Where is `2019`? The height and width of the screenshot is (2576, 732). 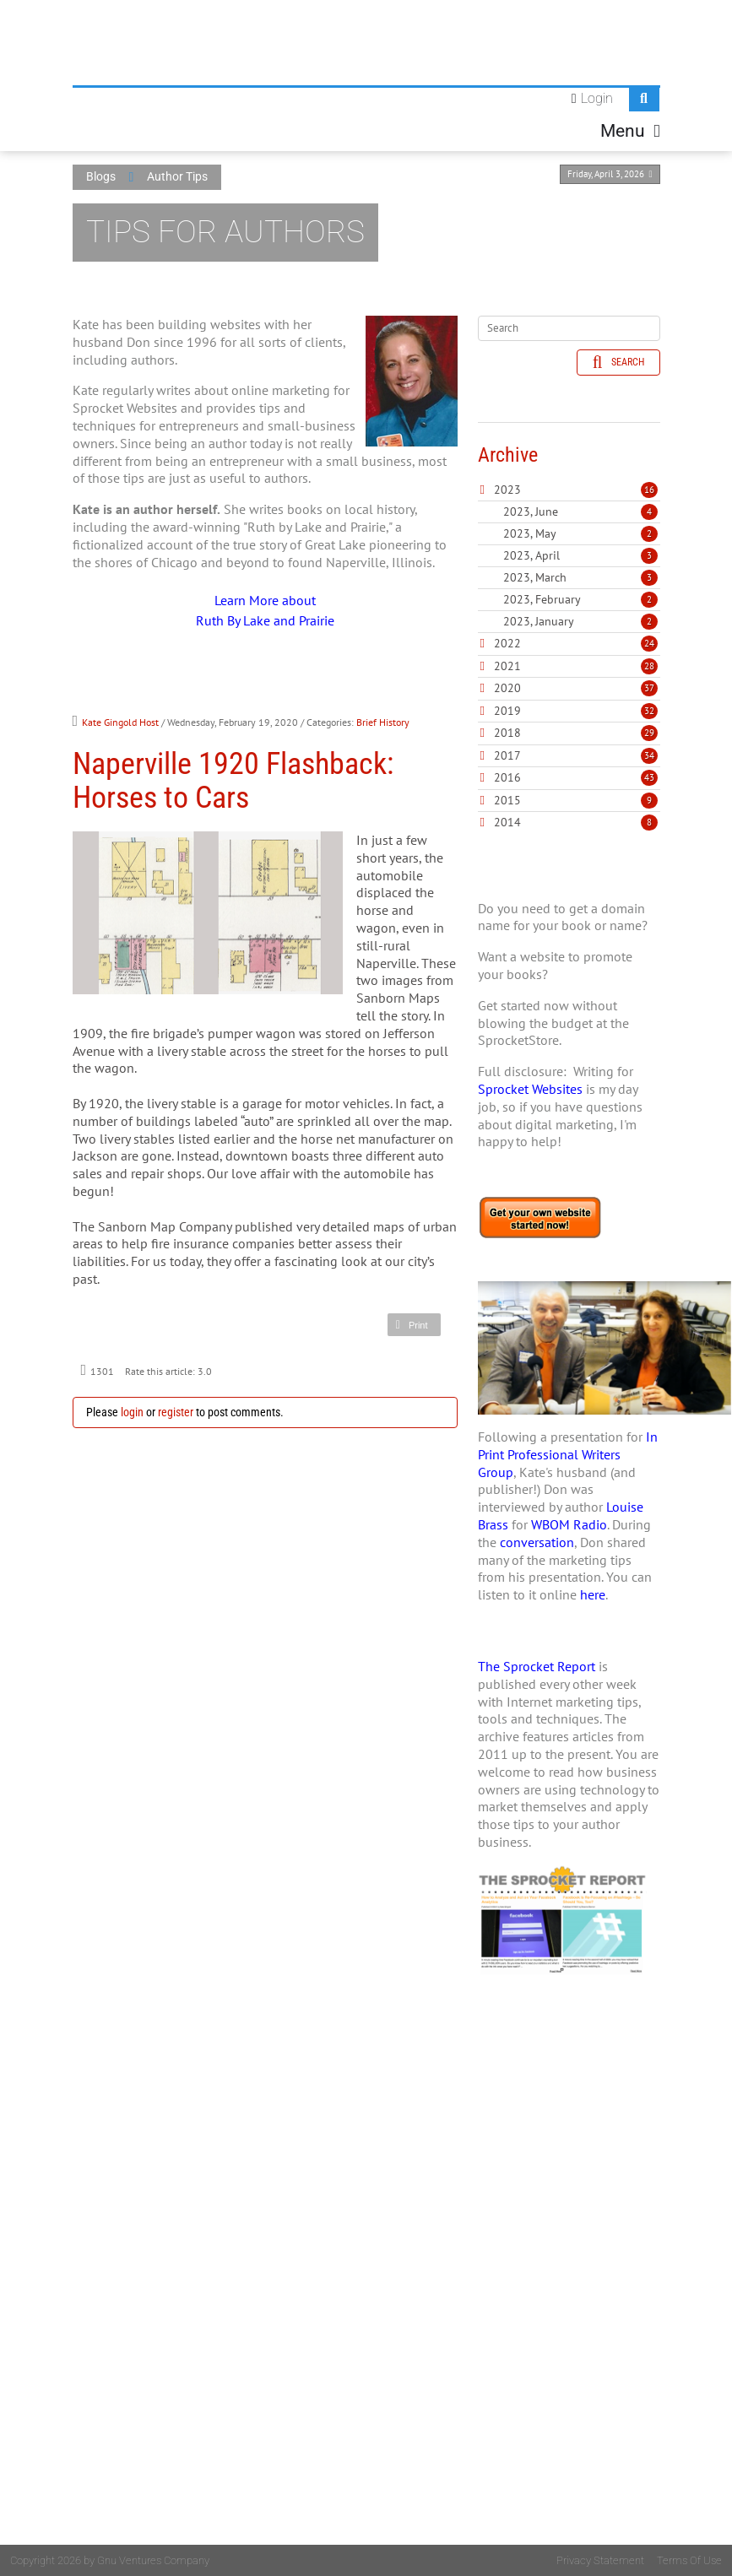 2019 is located at coordinates (507, 710).